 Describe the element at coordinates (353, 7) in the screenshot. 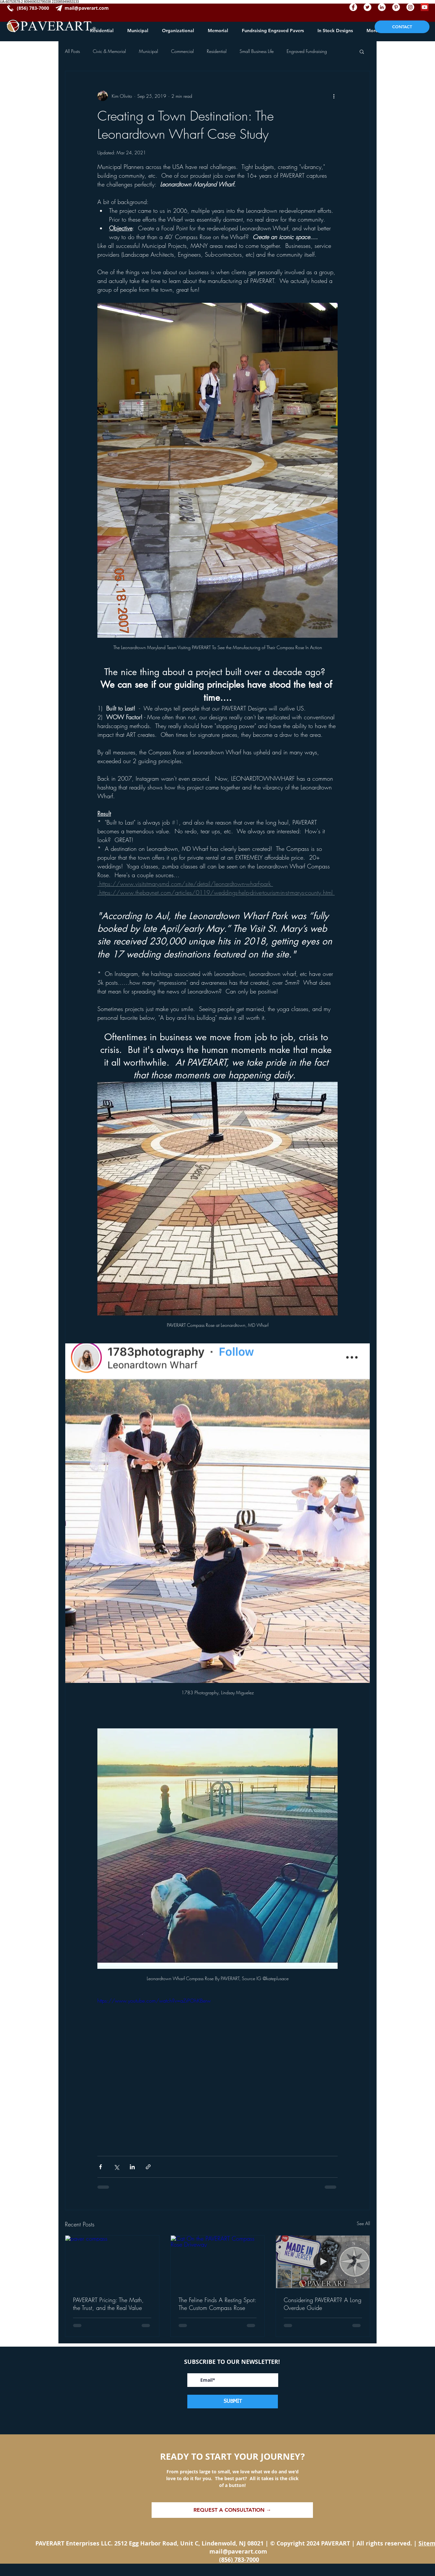

I see `[paverart facebook]` at that location.